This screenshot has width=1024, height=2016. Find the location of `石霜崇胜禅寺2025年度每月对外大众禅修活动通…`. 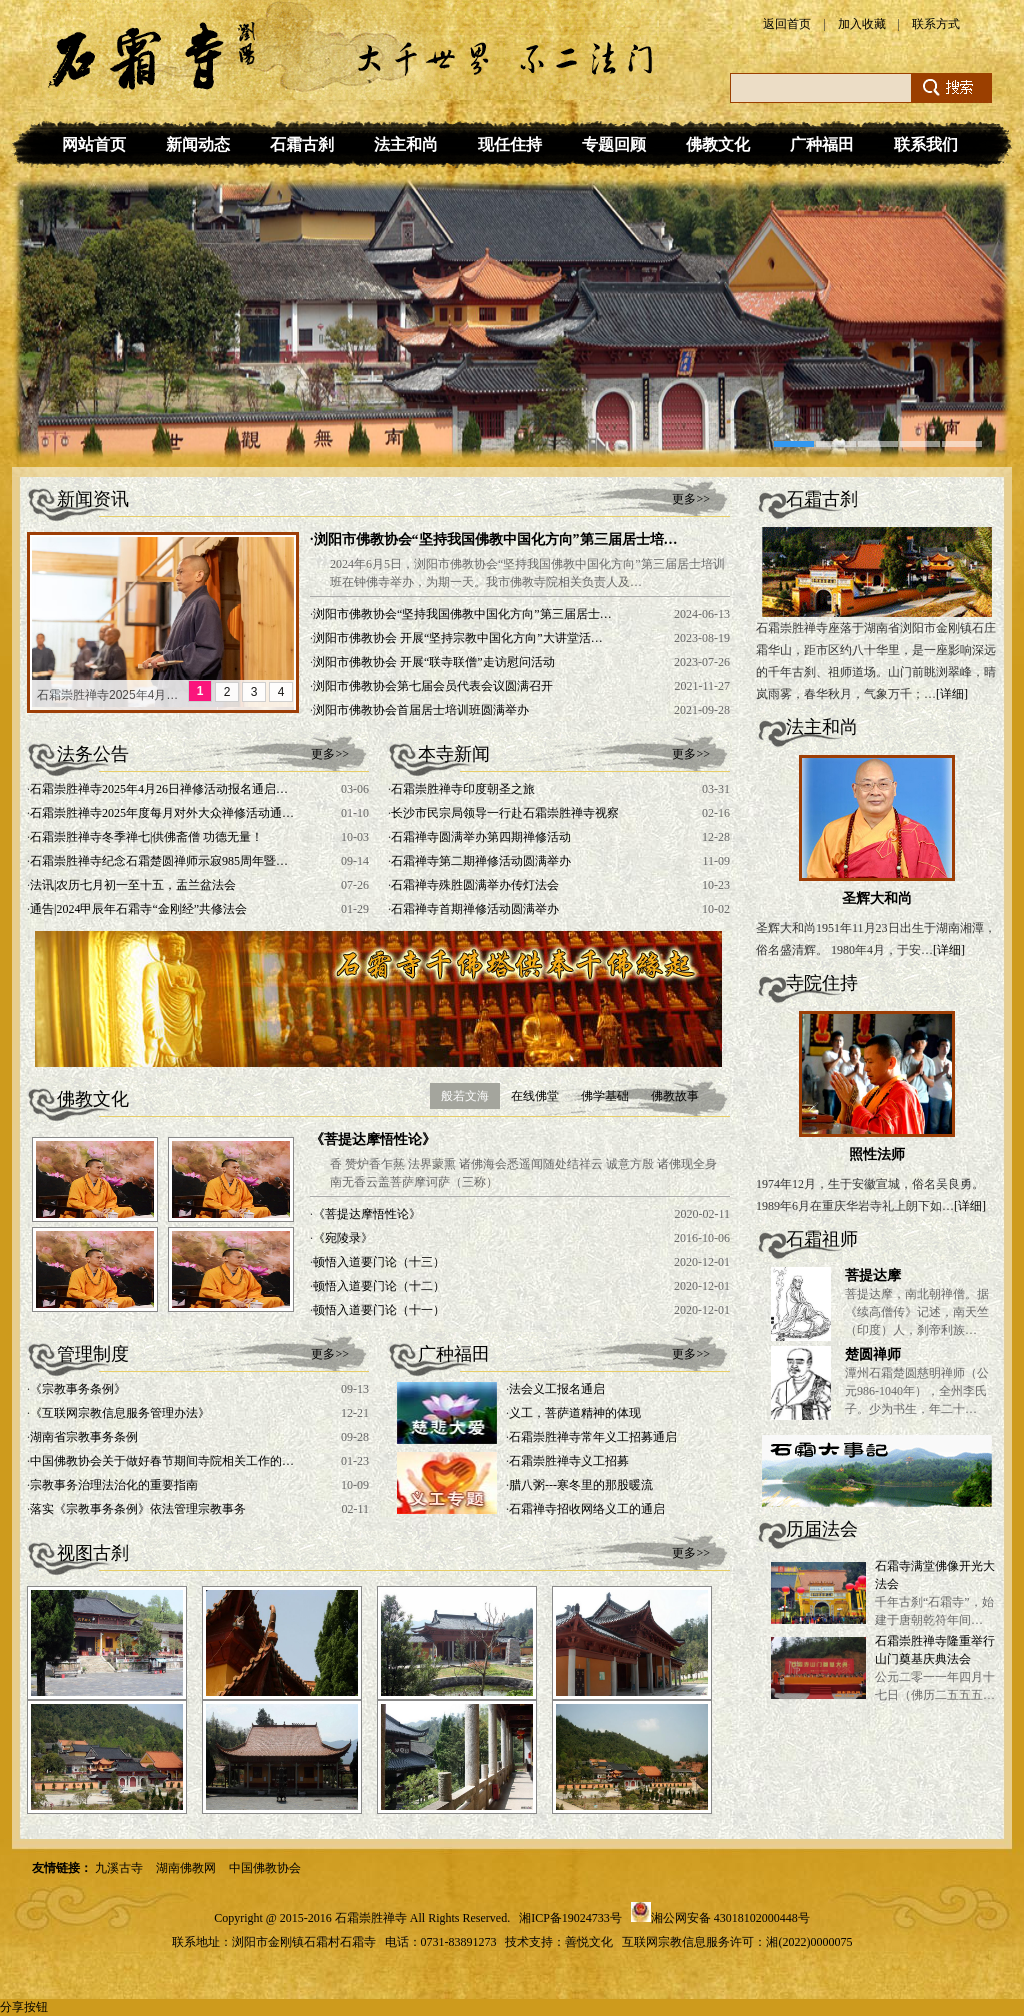

石霜崇胜禅寺2025年度每月对外大众禅修活动通… is located at coordinates (162, 813).